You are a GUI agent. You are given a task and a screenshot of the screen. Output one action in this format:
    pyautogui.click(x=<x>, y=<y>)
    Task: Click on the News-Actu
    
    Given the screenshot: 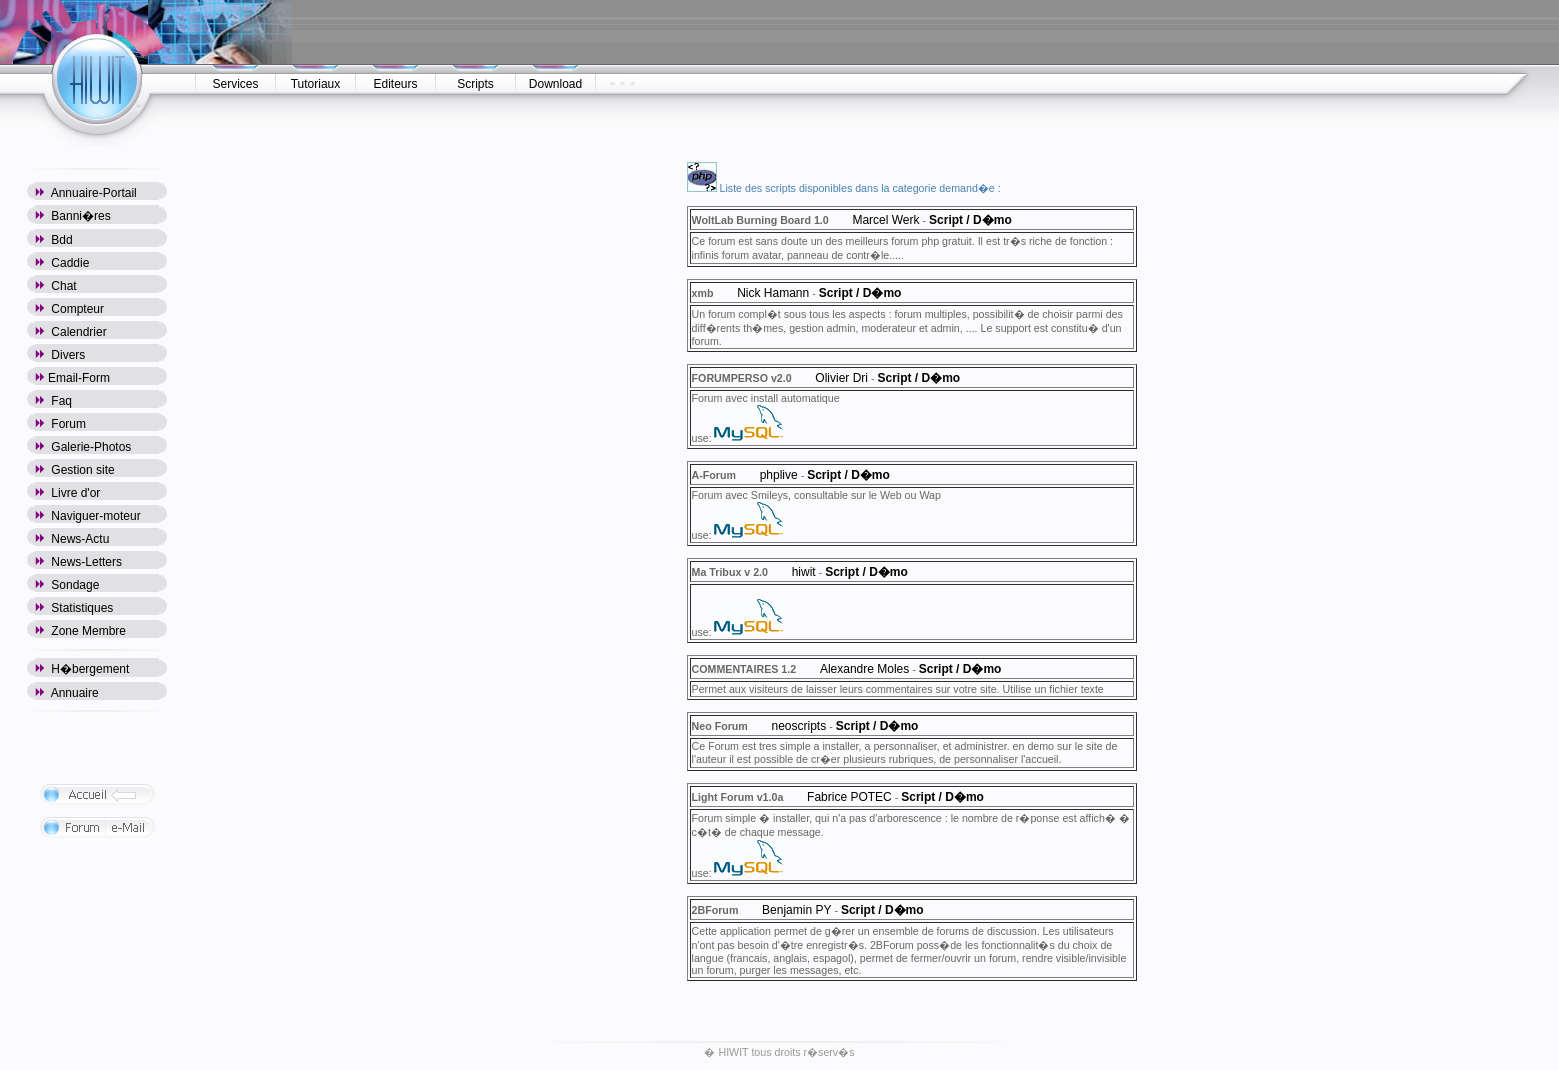 What is the action you would take?
    pyautogui.click(x=72, y=539)
    